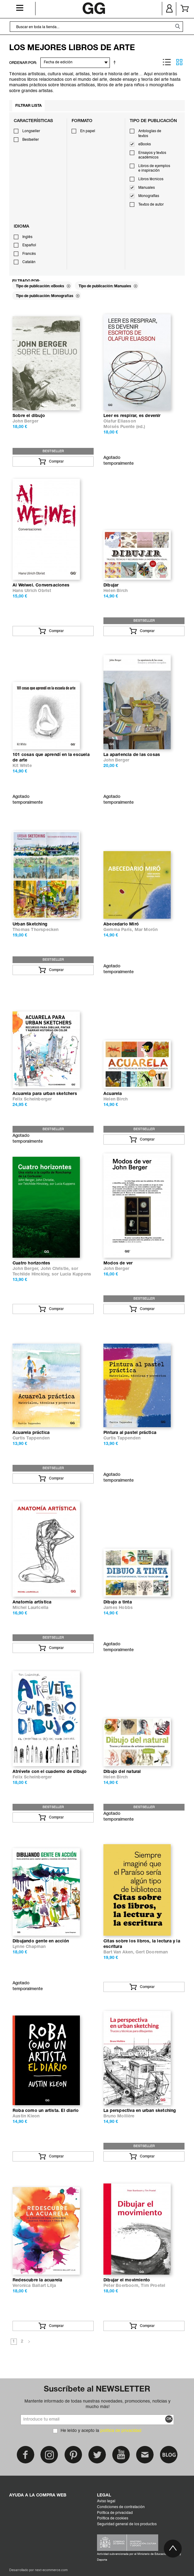  What do you see at coordinates (25, 421) in the screenshot?
I see `John Berger` at bounding box center [25, 421].